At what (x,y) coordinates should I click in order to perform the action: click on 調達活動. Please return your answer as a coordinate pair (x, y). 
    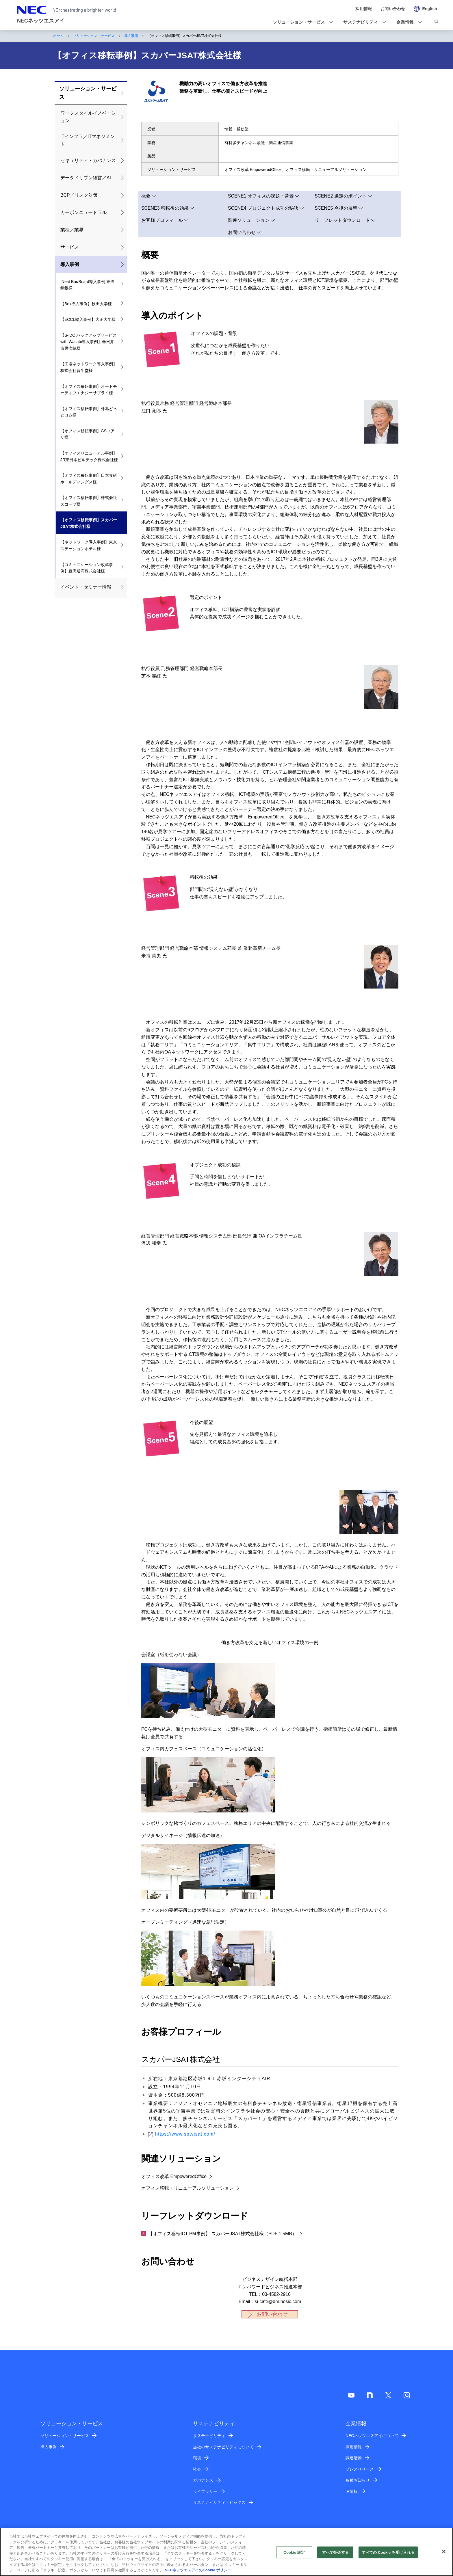
    Looking at the image, I should click on (354, 2458).